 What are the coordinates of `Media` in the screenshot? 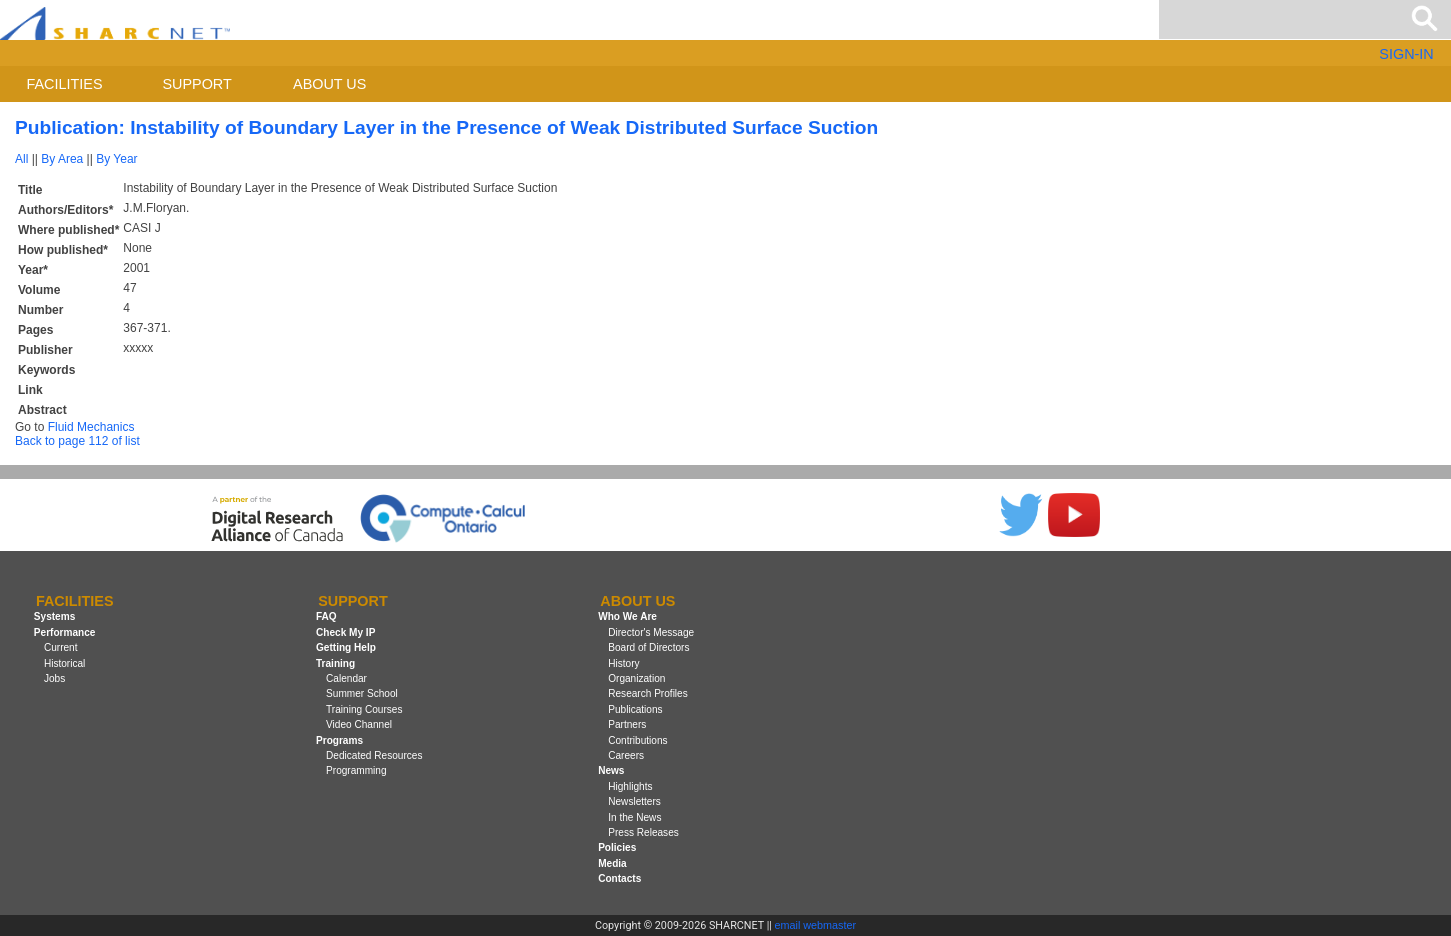 It's located at (612, 863).